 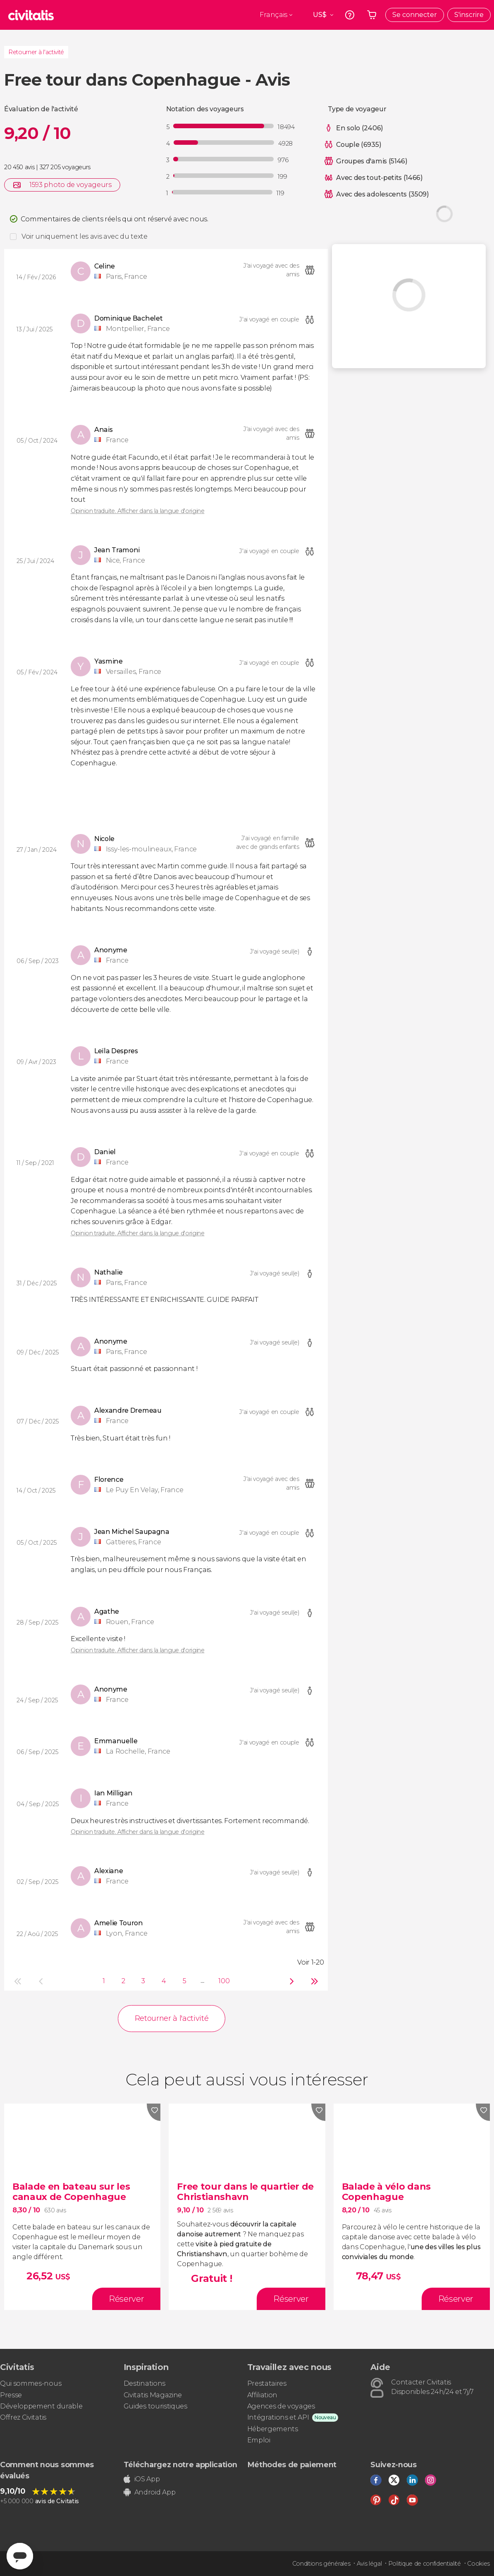 What do you see at coordinates (369, 2563) in the screenshot?
I see `Avis légal` at bounding box center [369, 2563].